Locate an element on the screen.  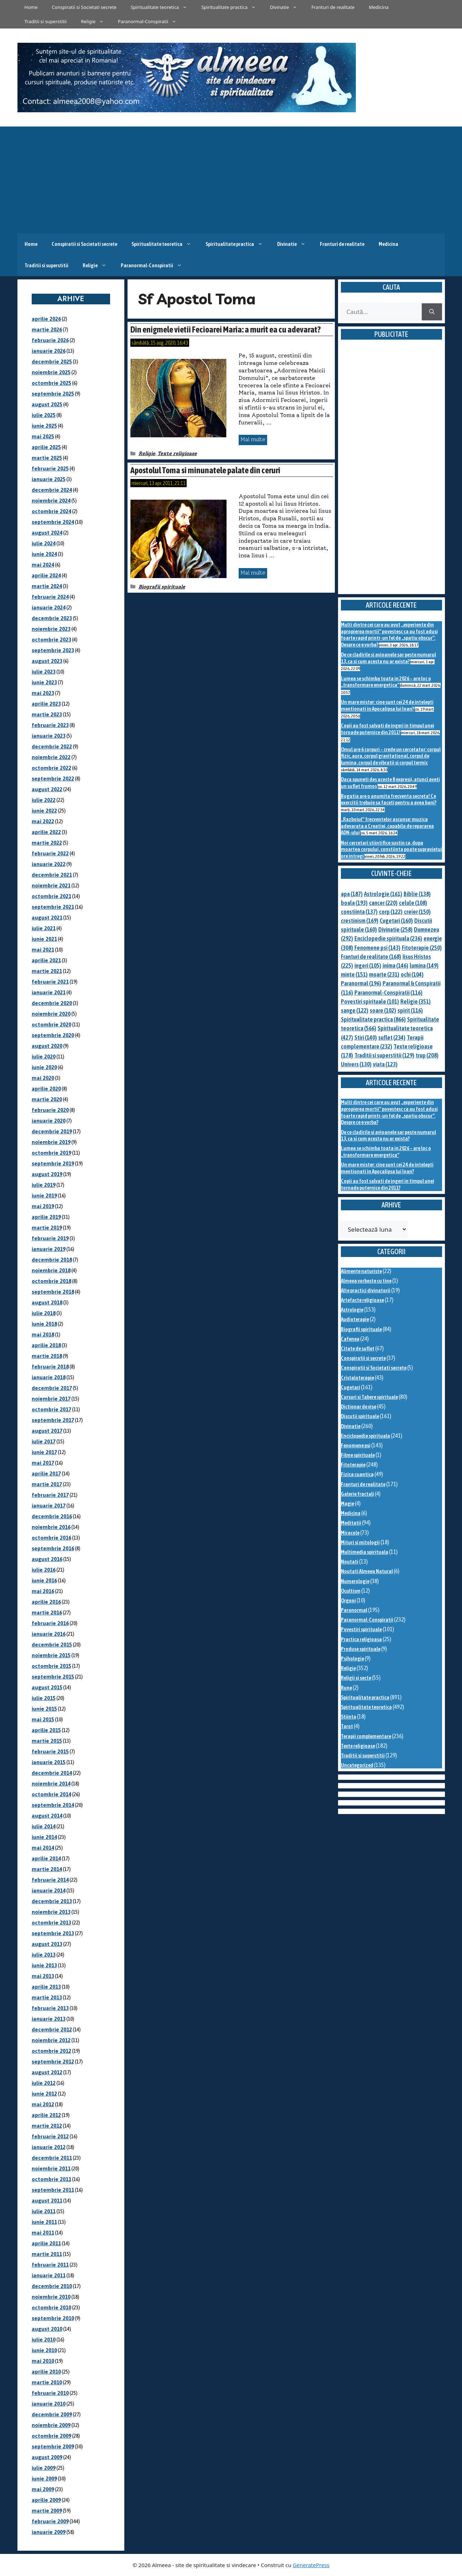
[Caută] is located at coordinates (432, 311).